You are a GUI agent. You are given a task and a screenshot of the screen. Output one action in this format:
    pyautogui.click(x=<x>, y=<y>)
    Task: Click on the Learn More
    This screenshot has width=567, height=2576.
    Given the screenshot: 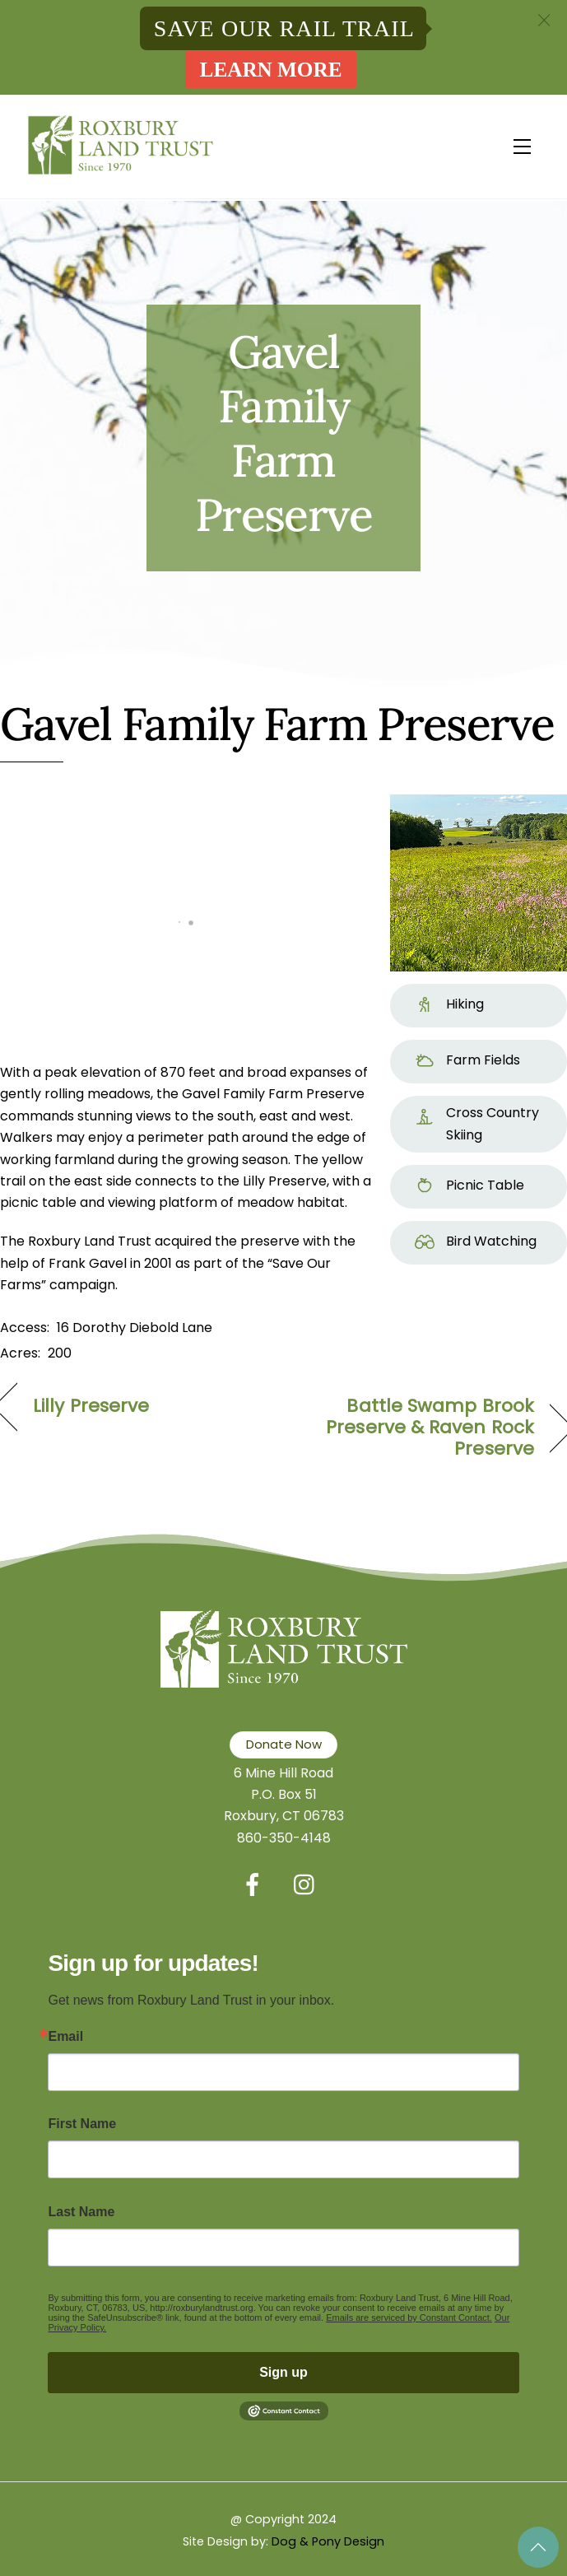 What is the action you would take?
    pyautogui.click(x=271, y=69)
    